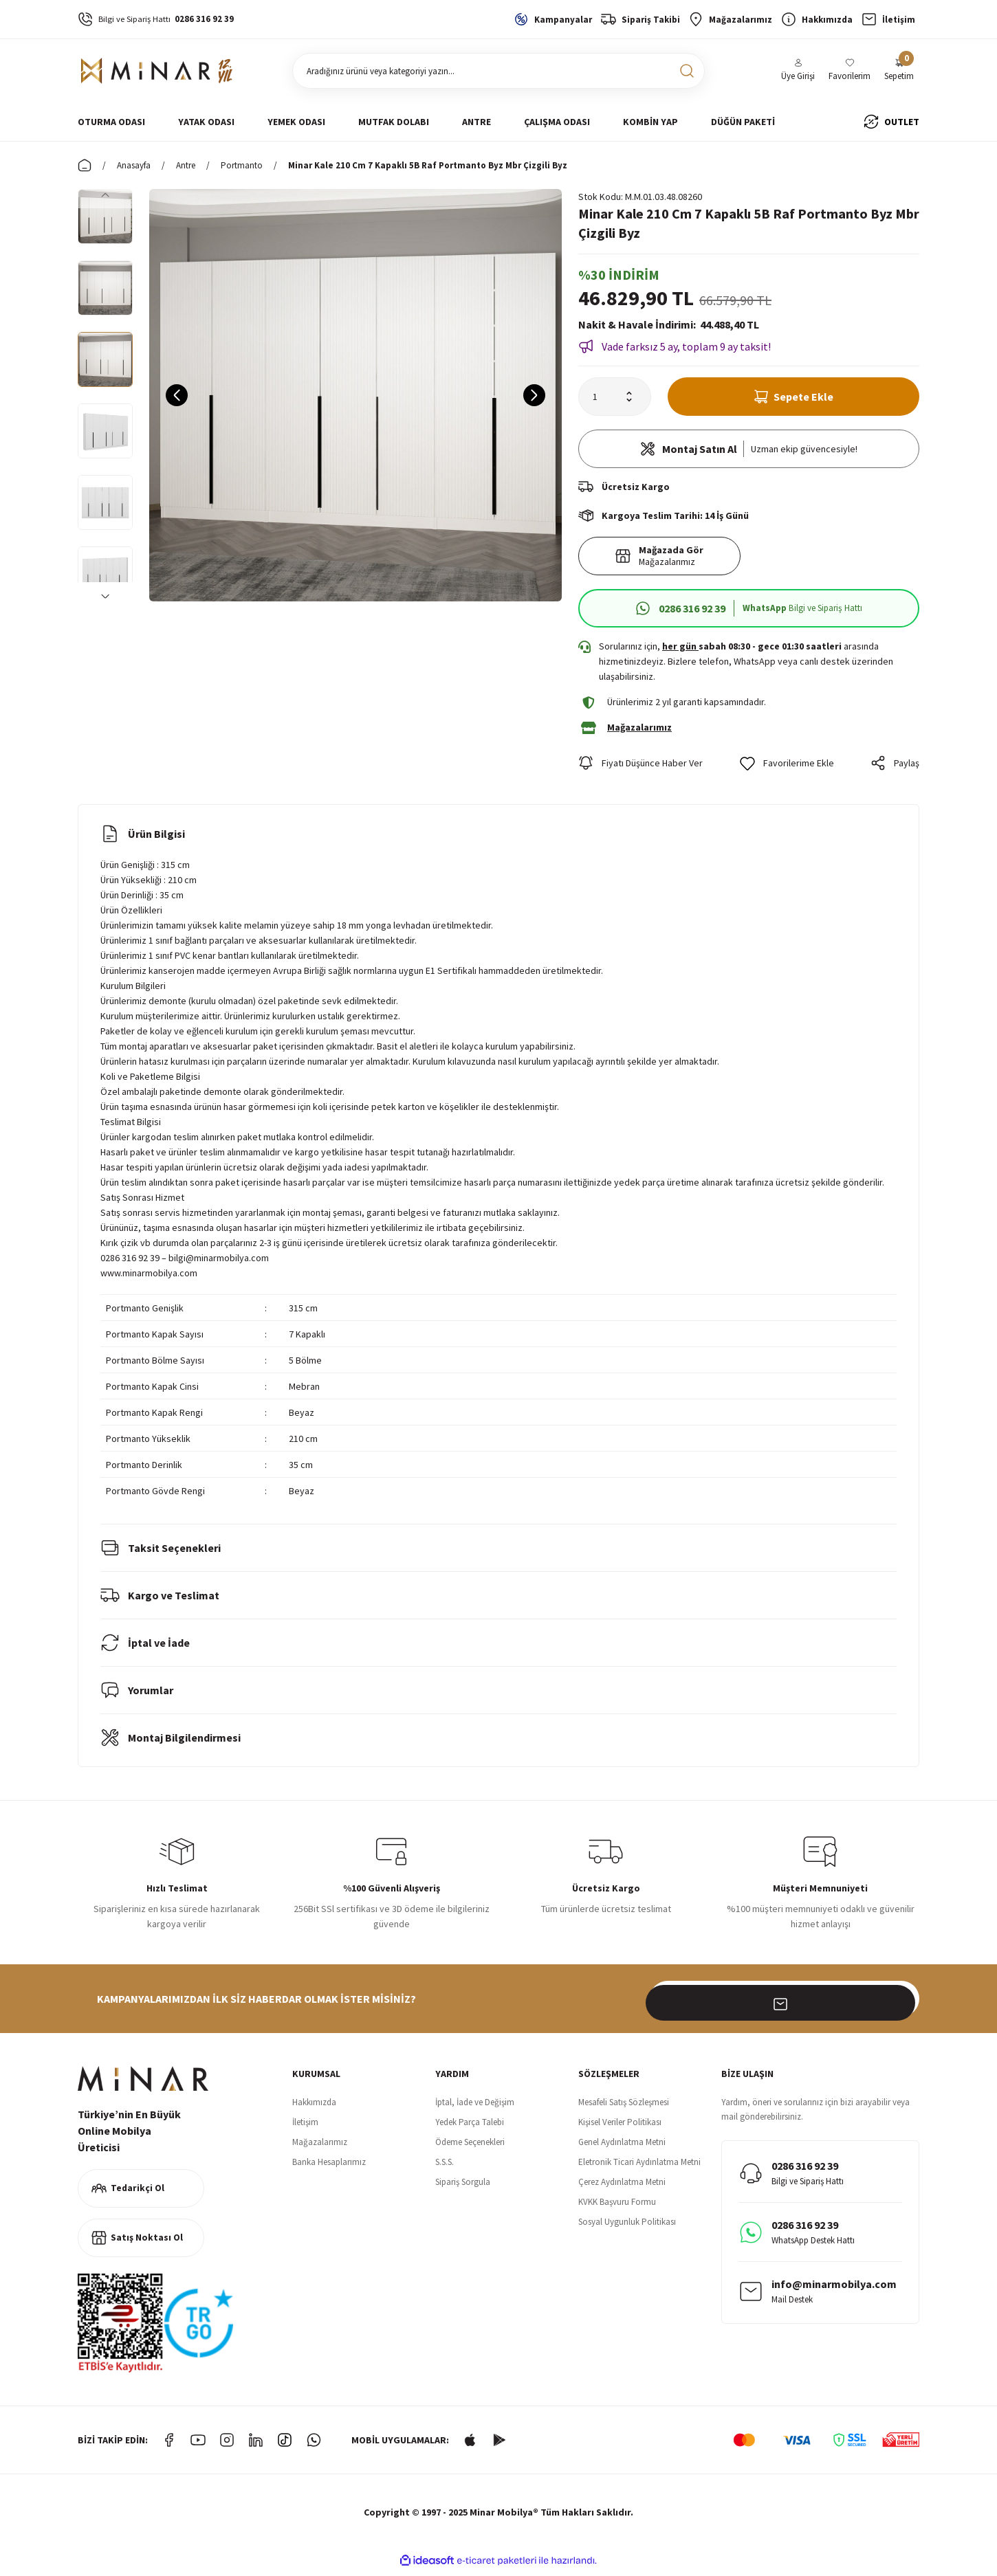 This screenshot has height=2576, width=997. I want to click on Eletronik Ticari Aydınlatma Metni, so click(639, 2168).